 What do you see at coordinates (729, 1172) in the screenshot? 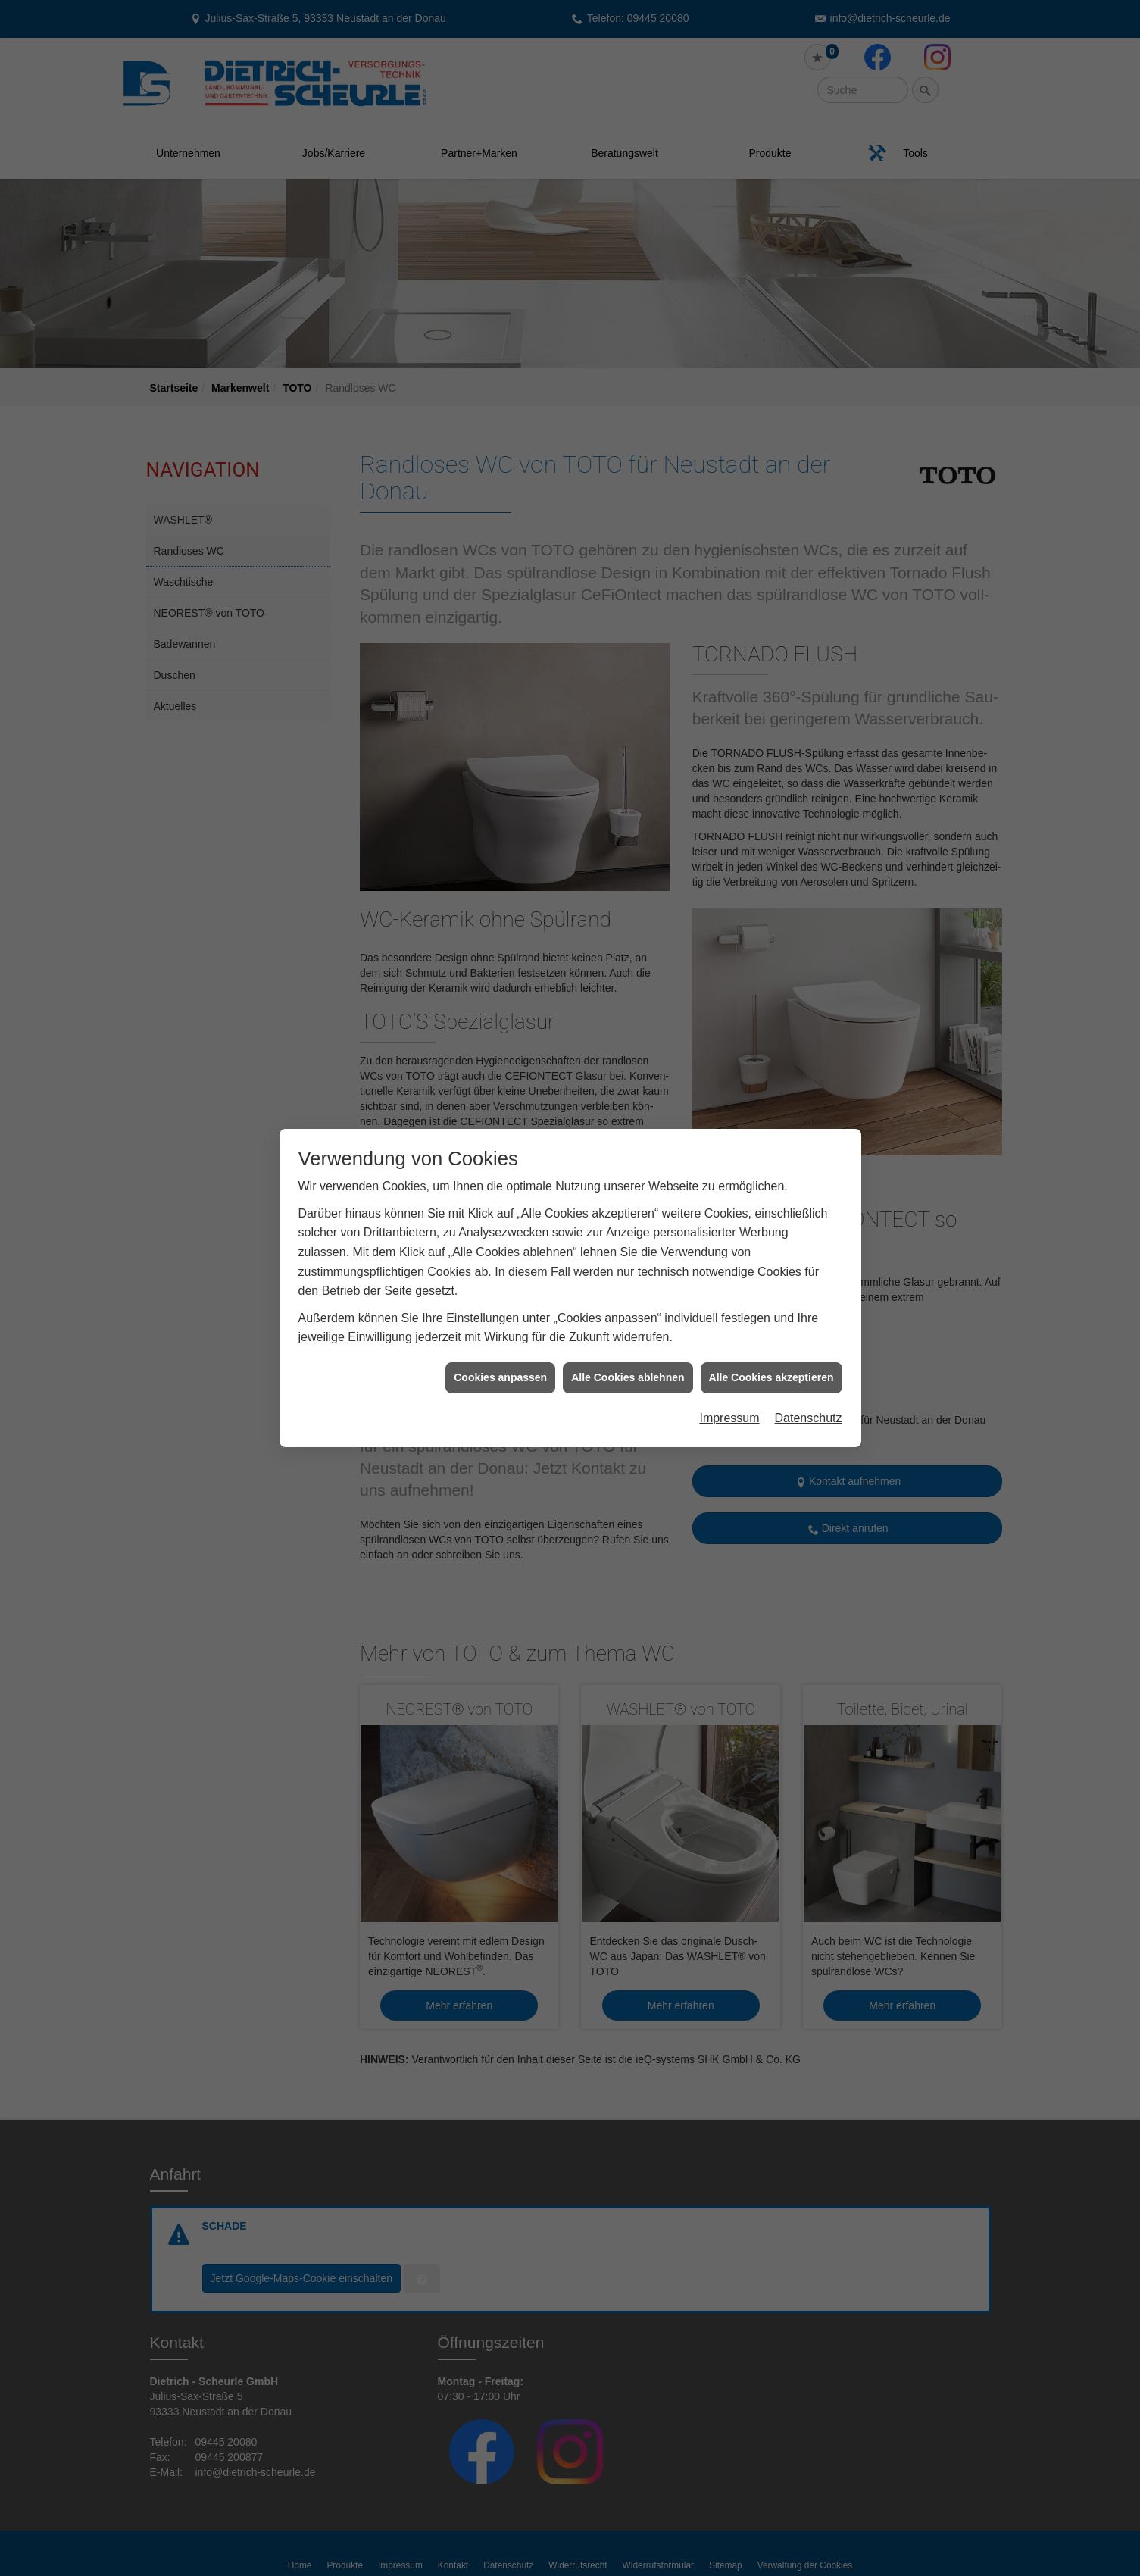
I see `Impressum` at bounding box center [729, 1172].